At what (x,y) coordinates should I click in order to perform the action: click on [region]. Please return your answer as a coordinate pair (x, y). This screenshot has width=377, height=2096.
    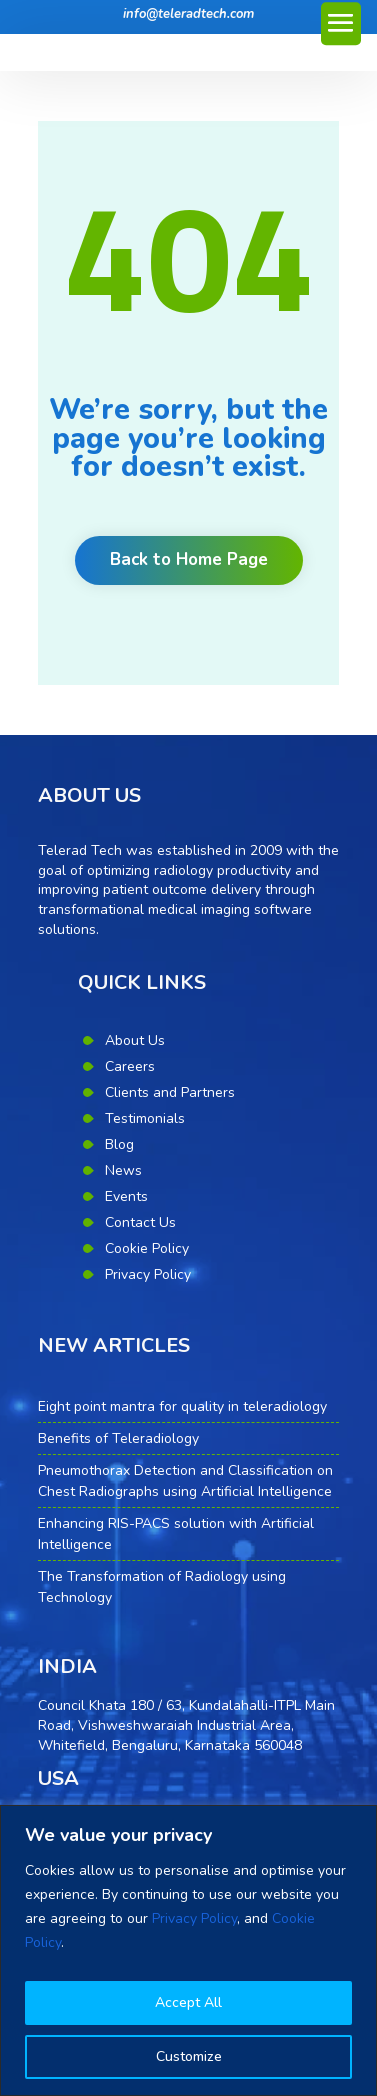
    Looking at the image, I should click on (188, 1950).